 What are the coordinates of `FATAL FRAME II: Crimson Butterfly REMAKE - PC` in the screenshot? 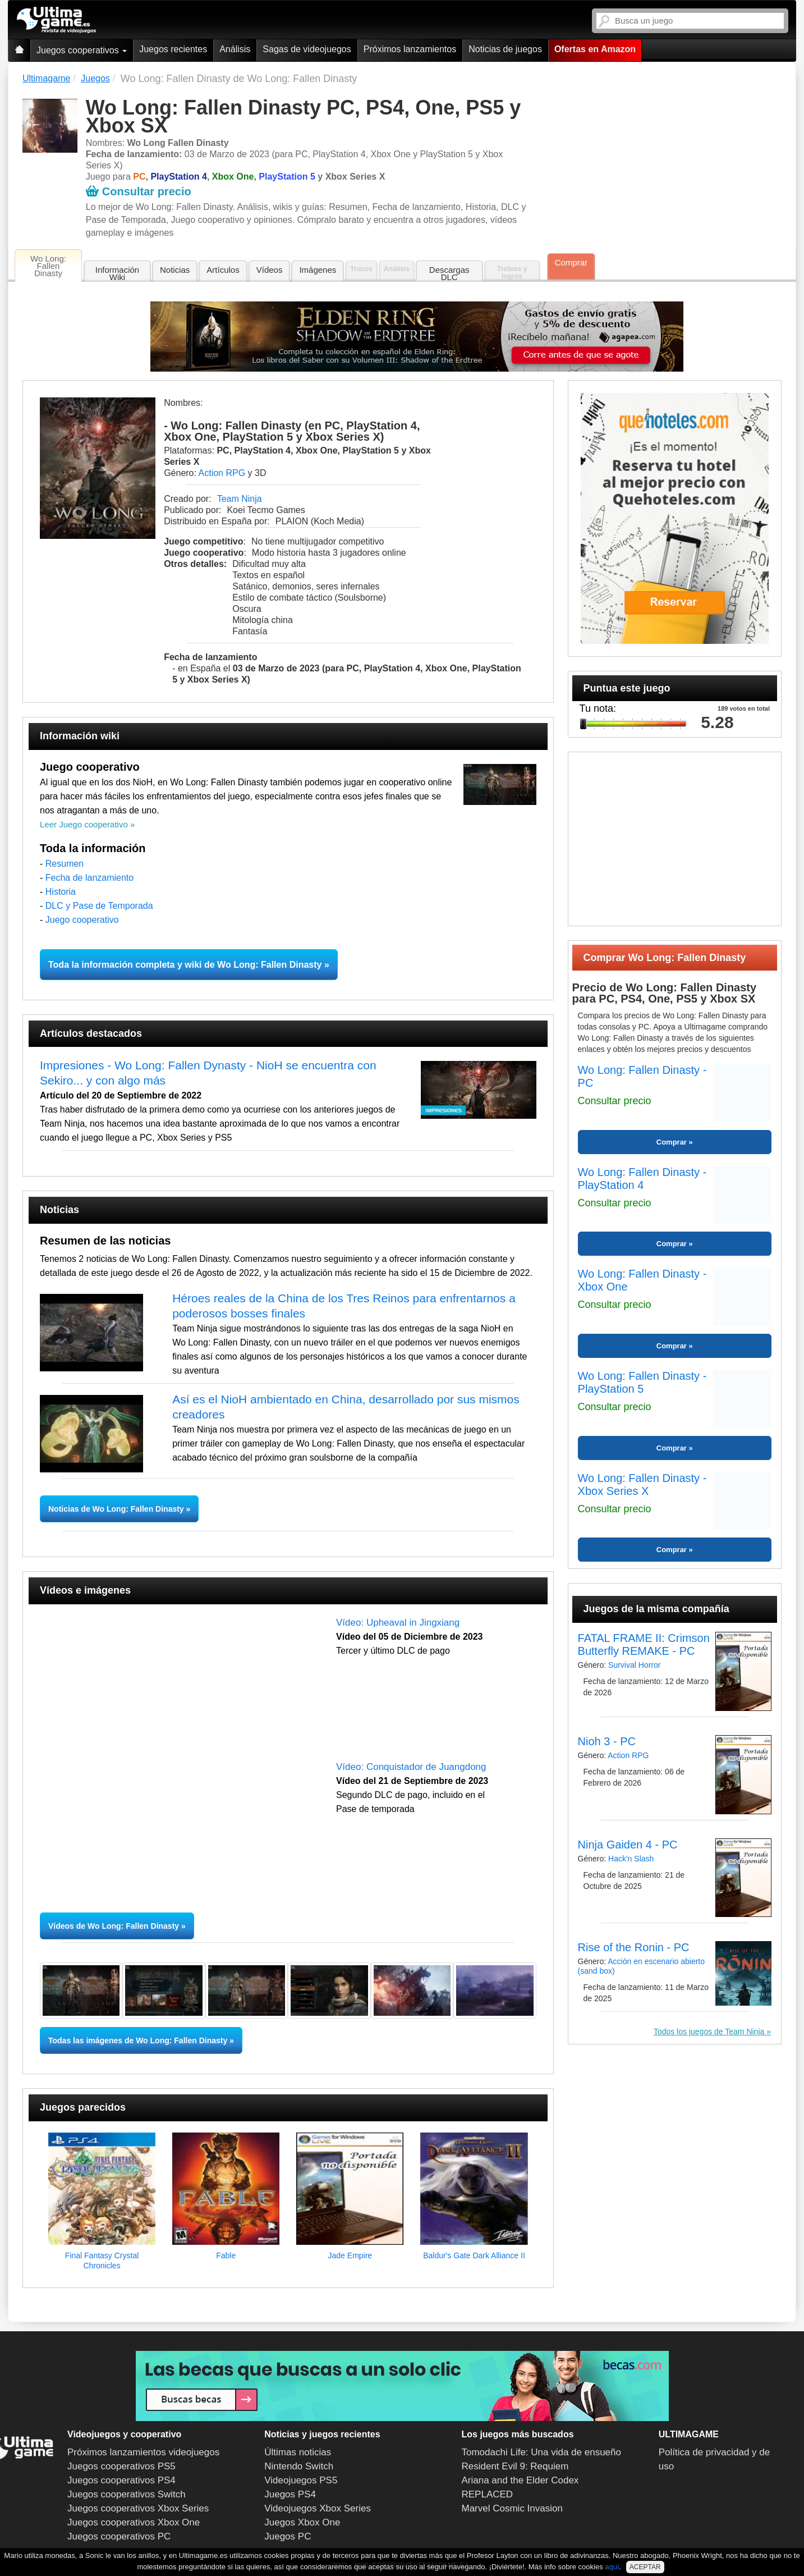 It's located at (644, 1644).